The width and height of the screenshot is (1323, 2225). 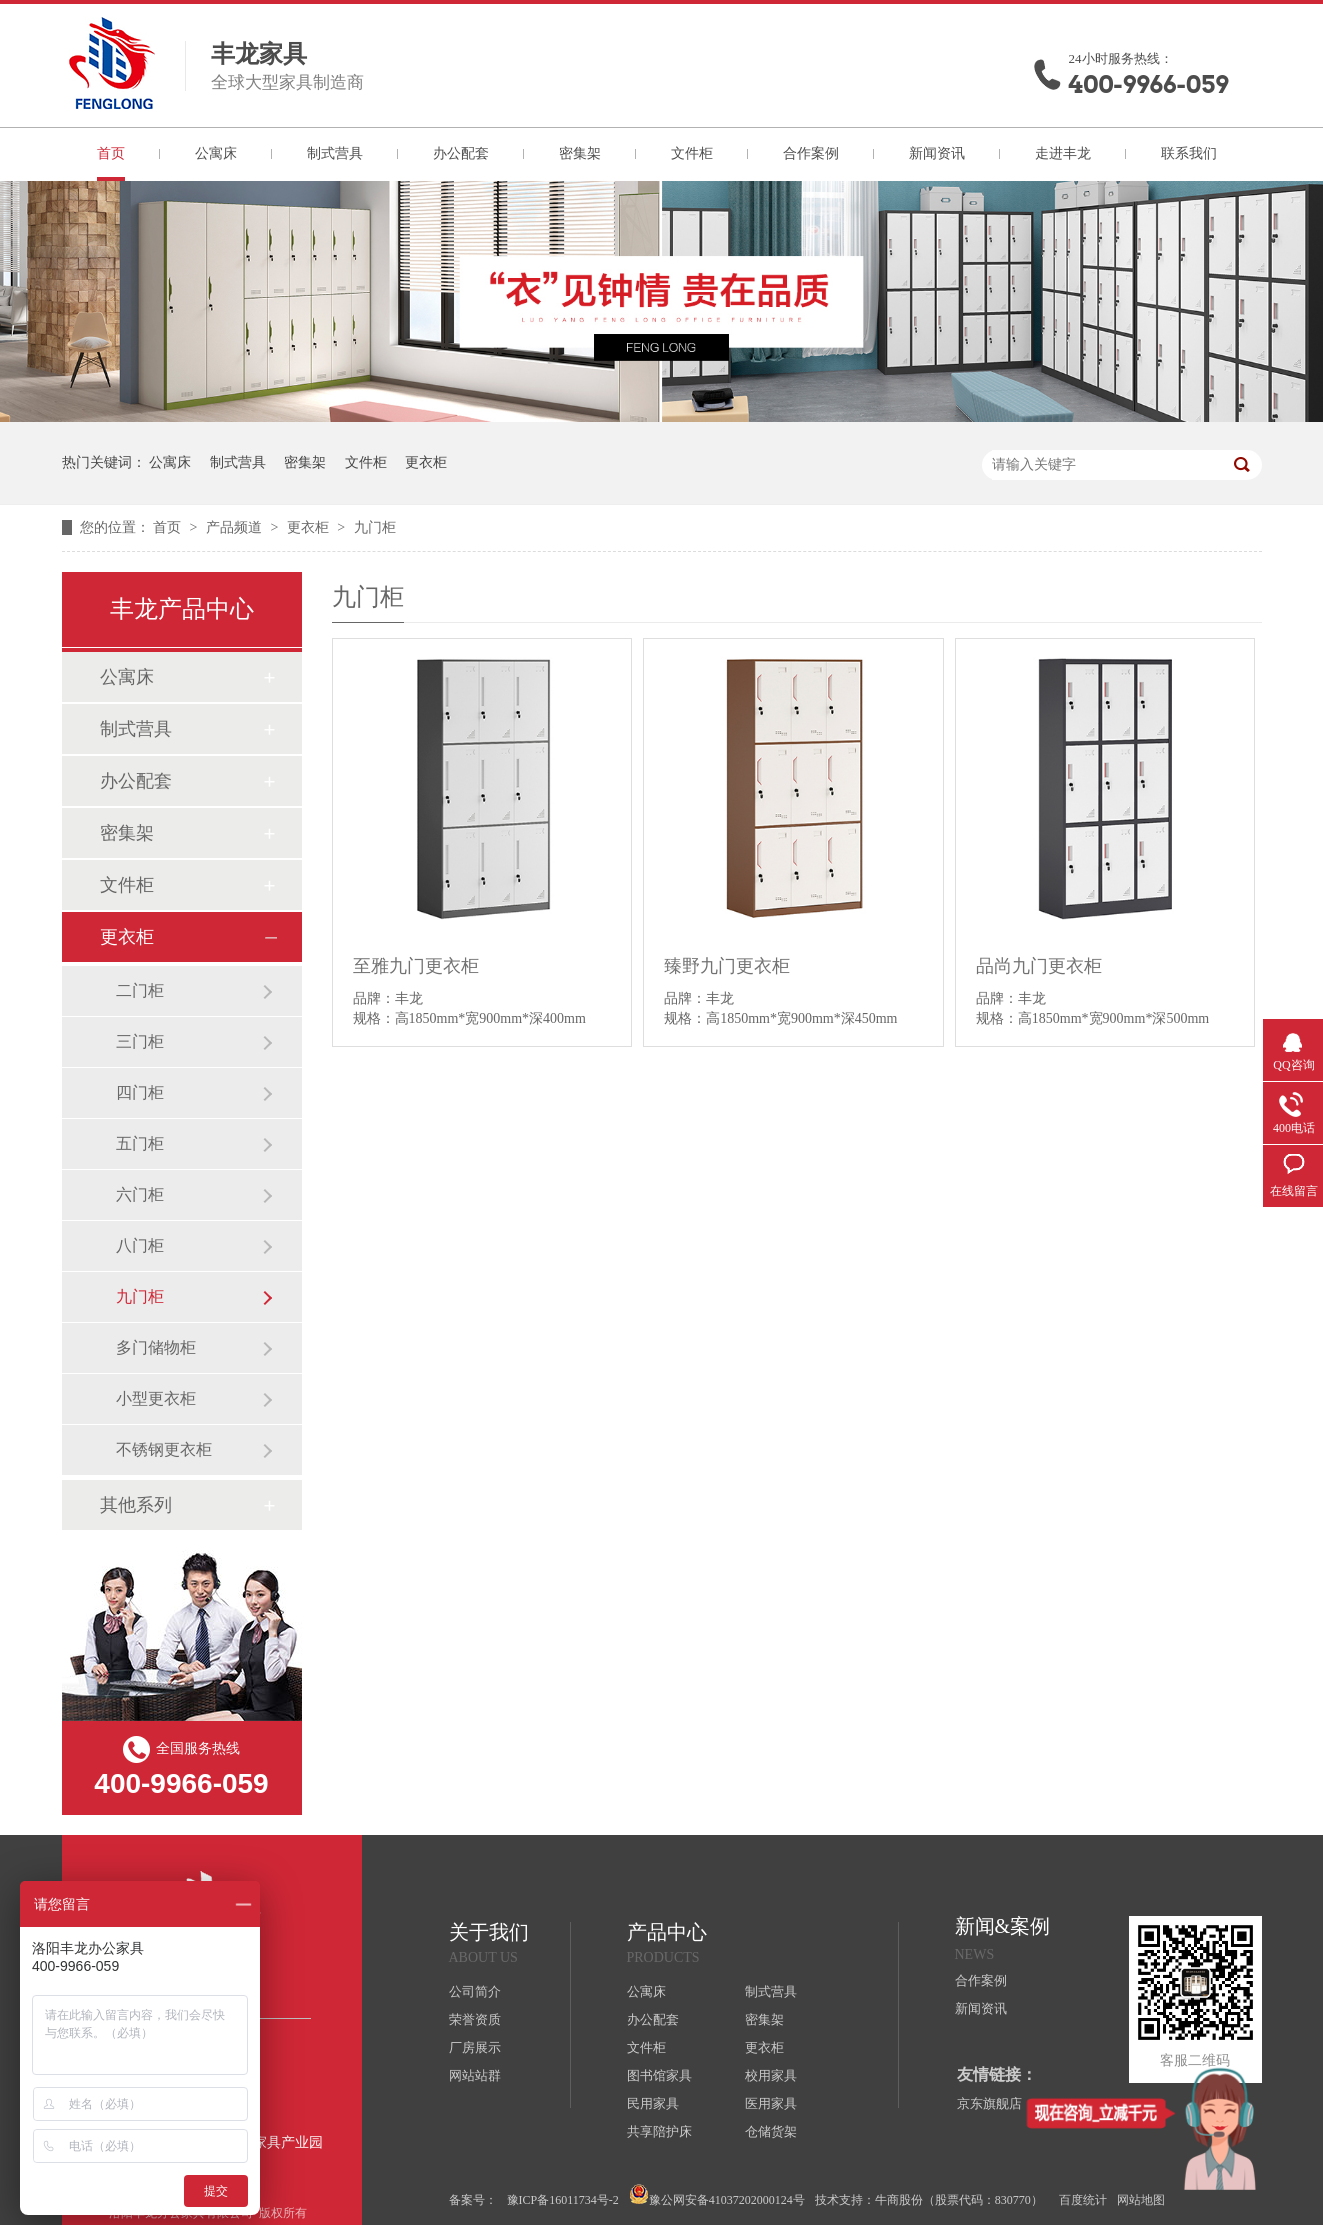 I want to click on 医用家具, so click(x=771, y=2103).